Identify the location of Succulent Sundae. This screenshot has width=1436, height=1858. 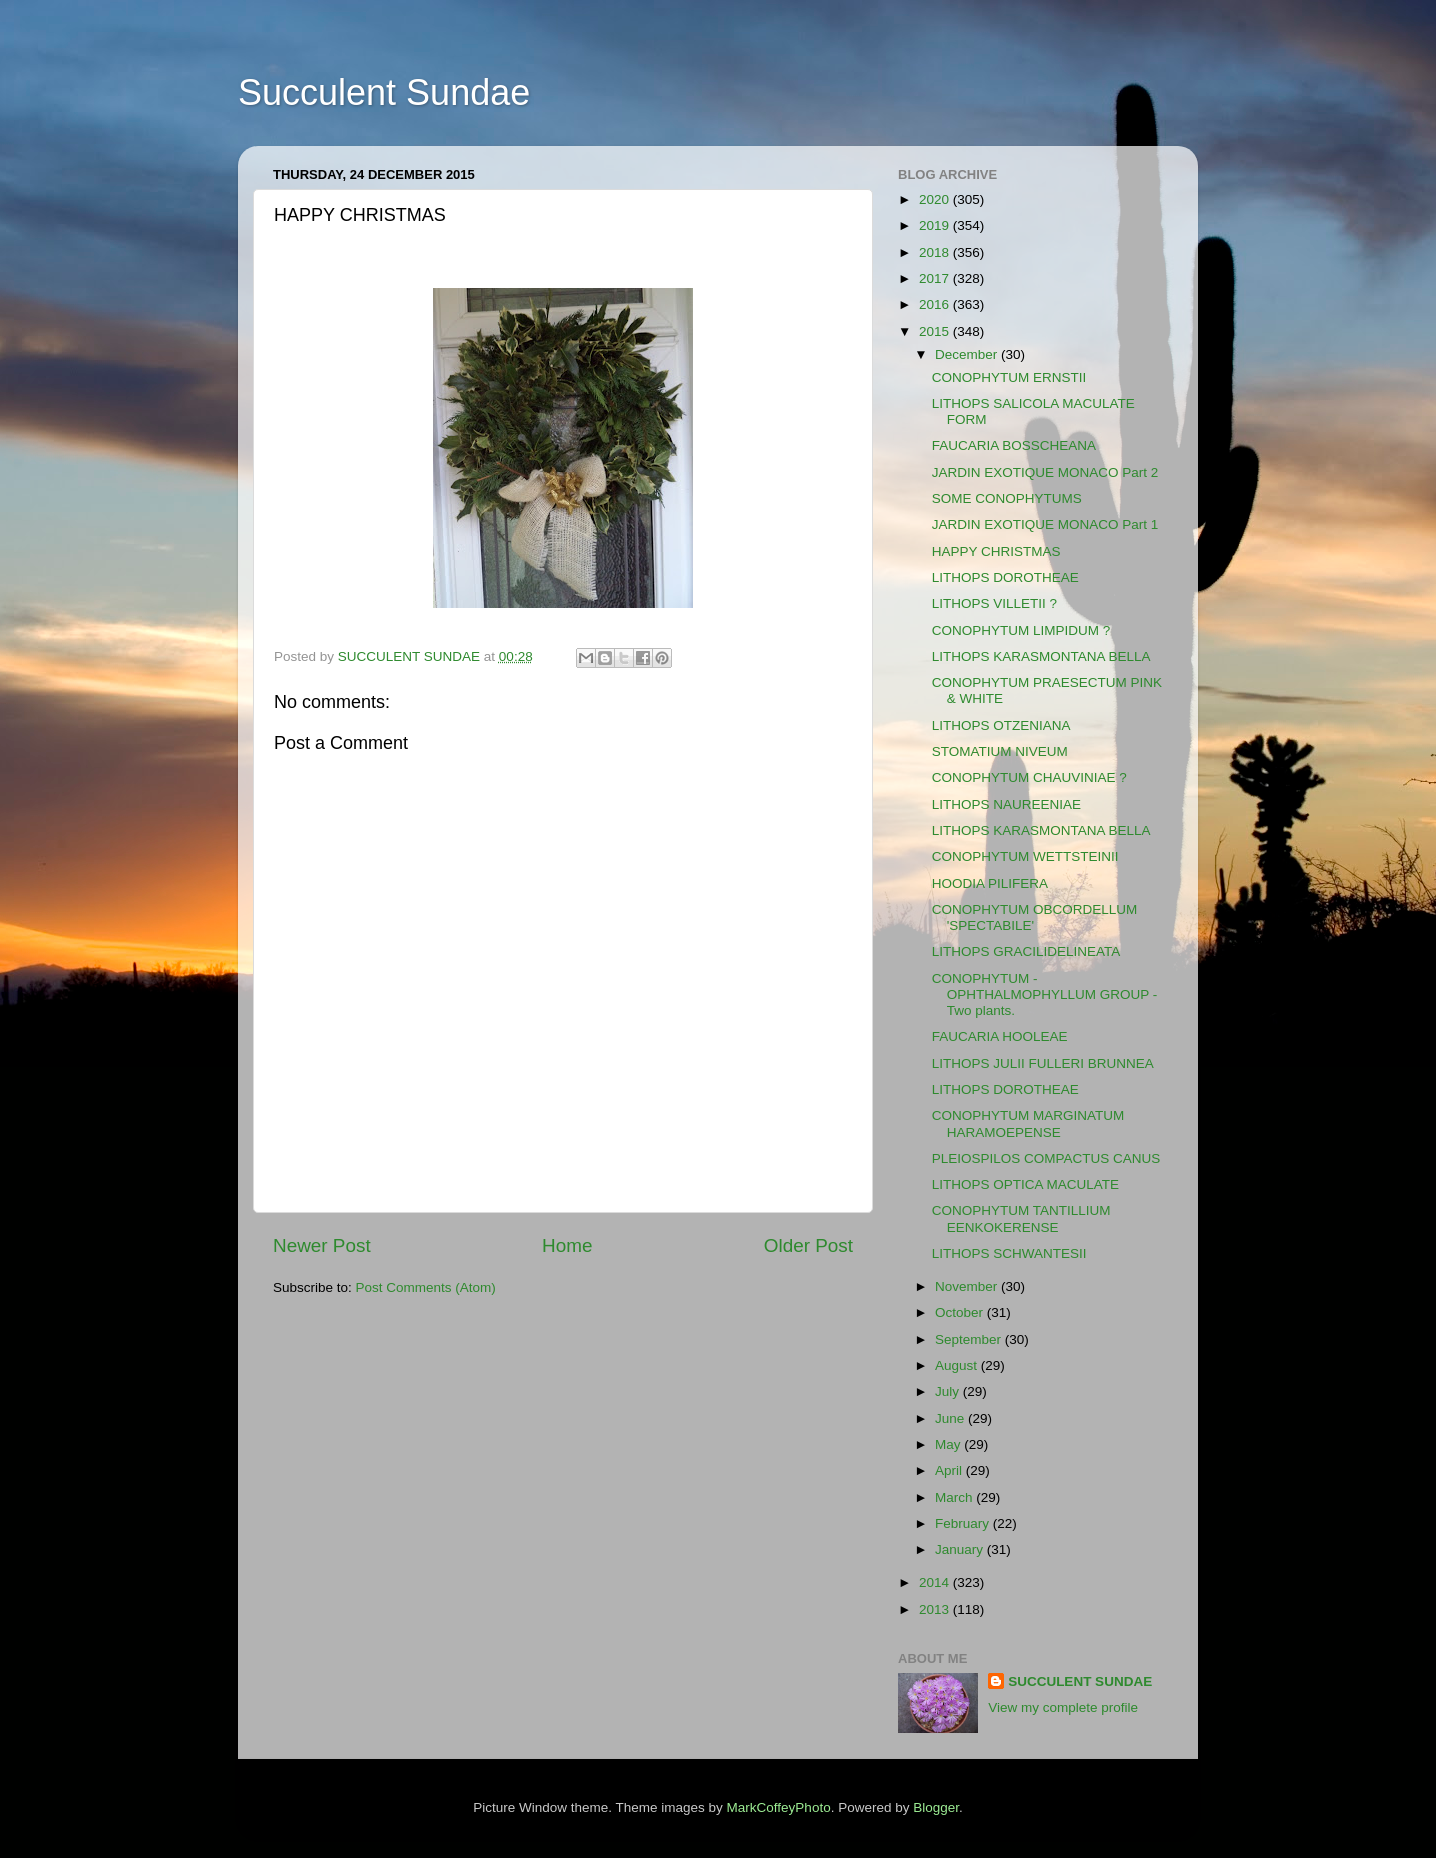
(384, 92).